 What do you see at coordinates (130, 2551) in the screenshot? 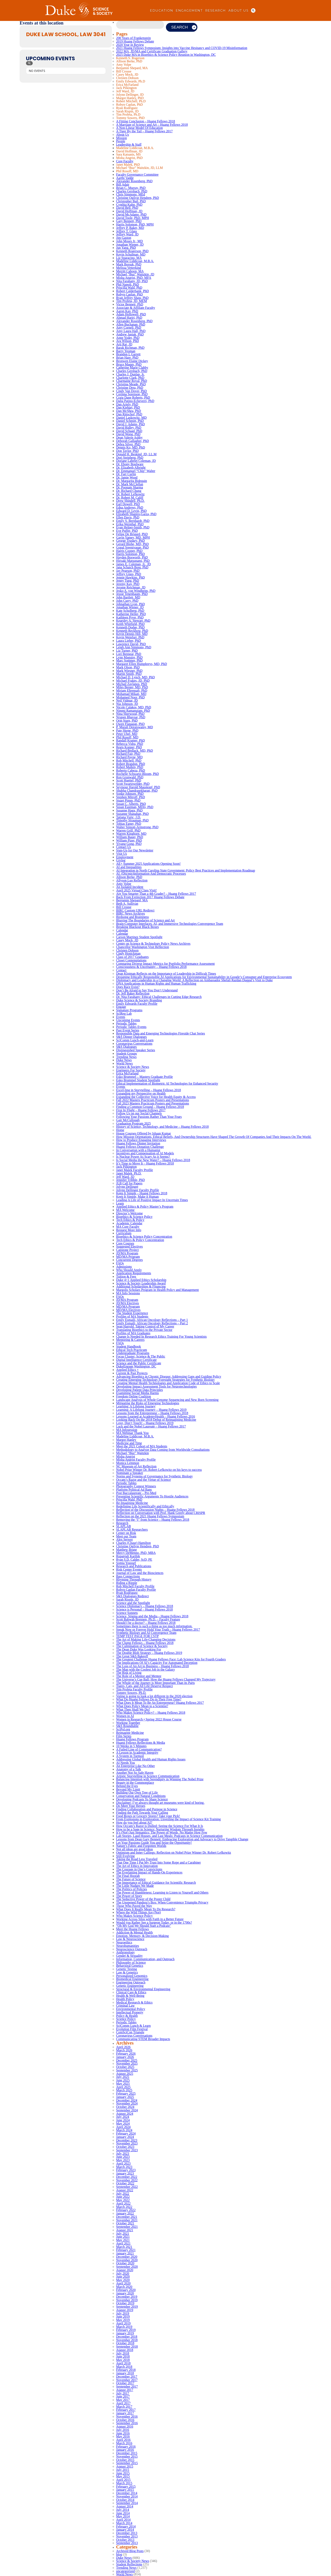
I see `Archived Blog Posts` at bounding box center [130, 2551].